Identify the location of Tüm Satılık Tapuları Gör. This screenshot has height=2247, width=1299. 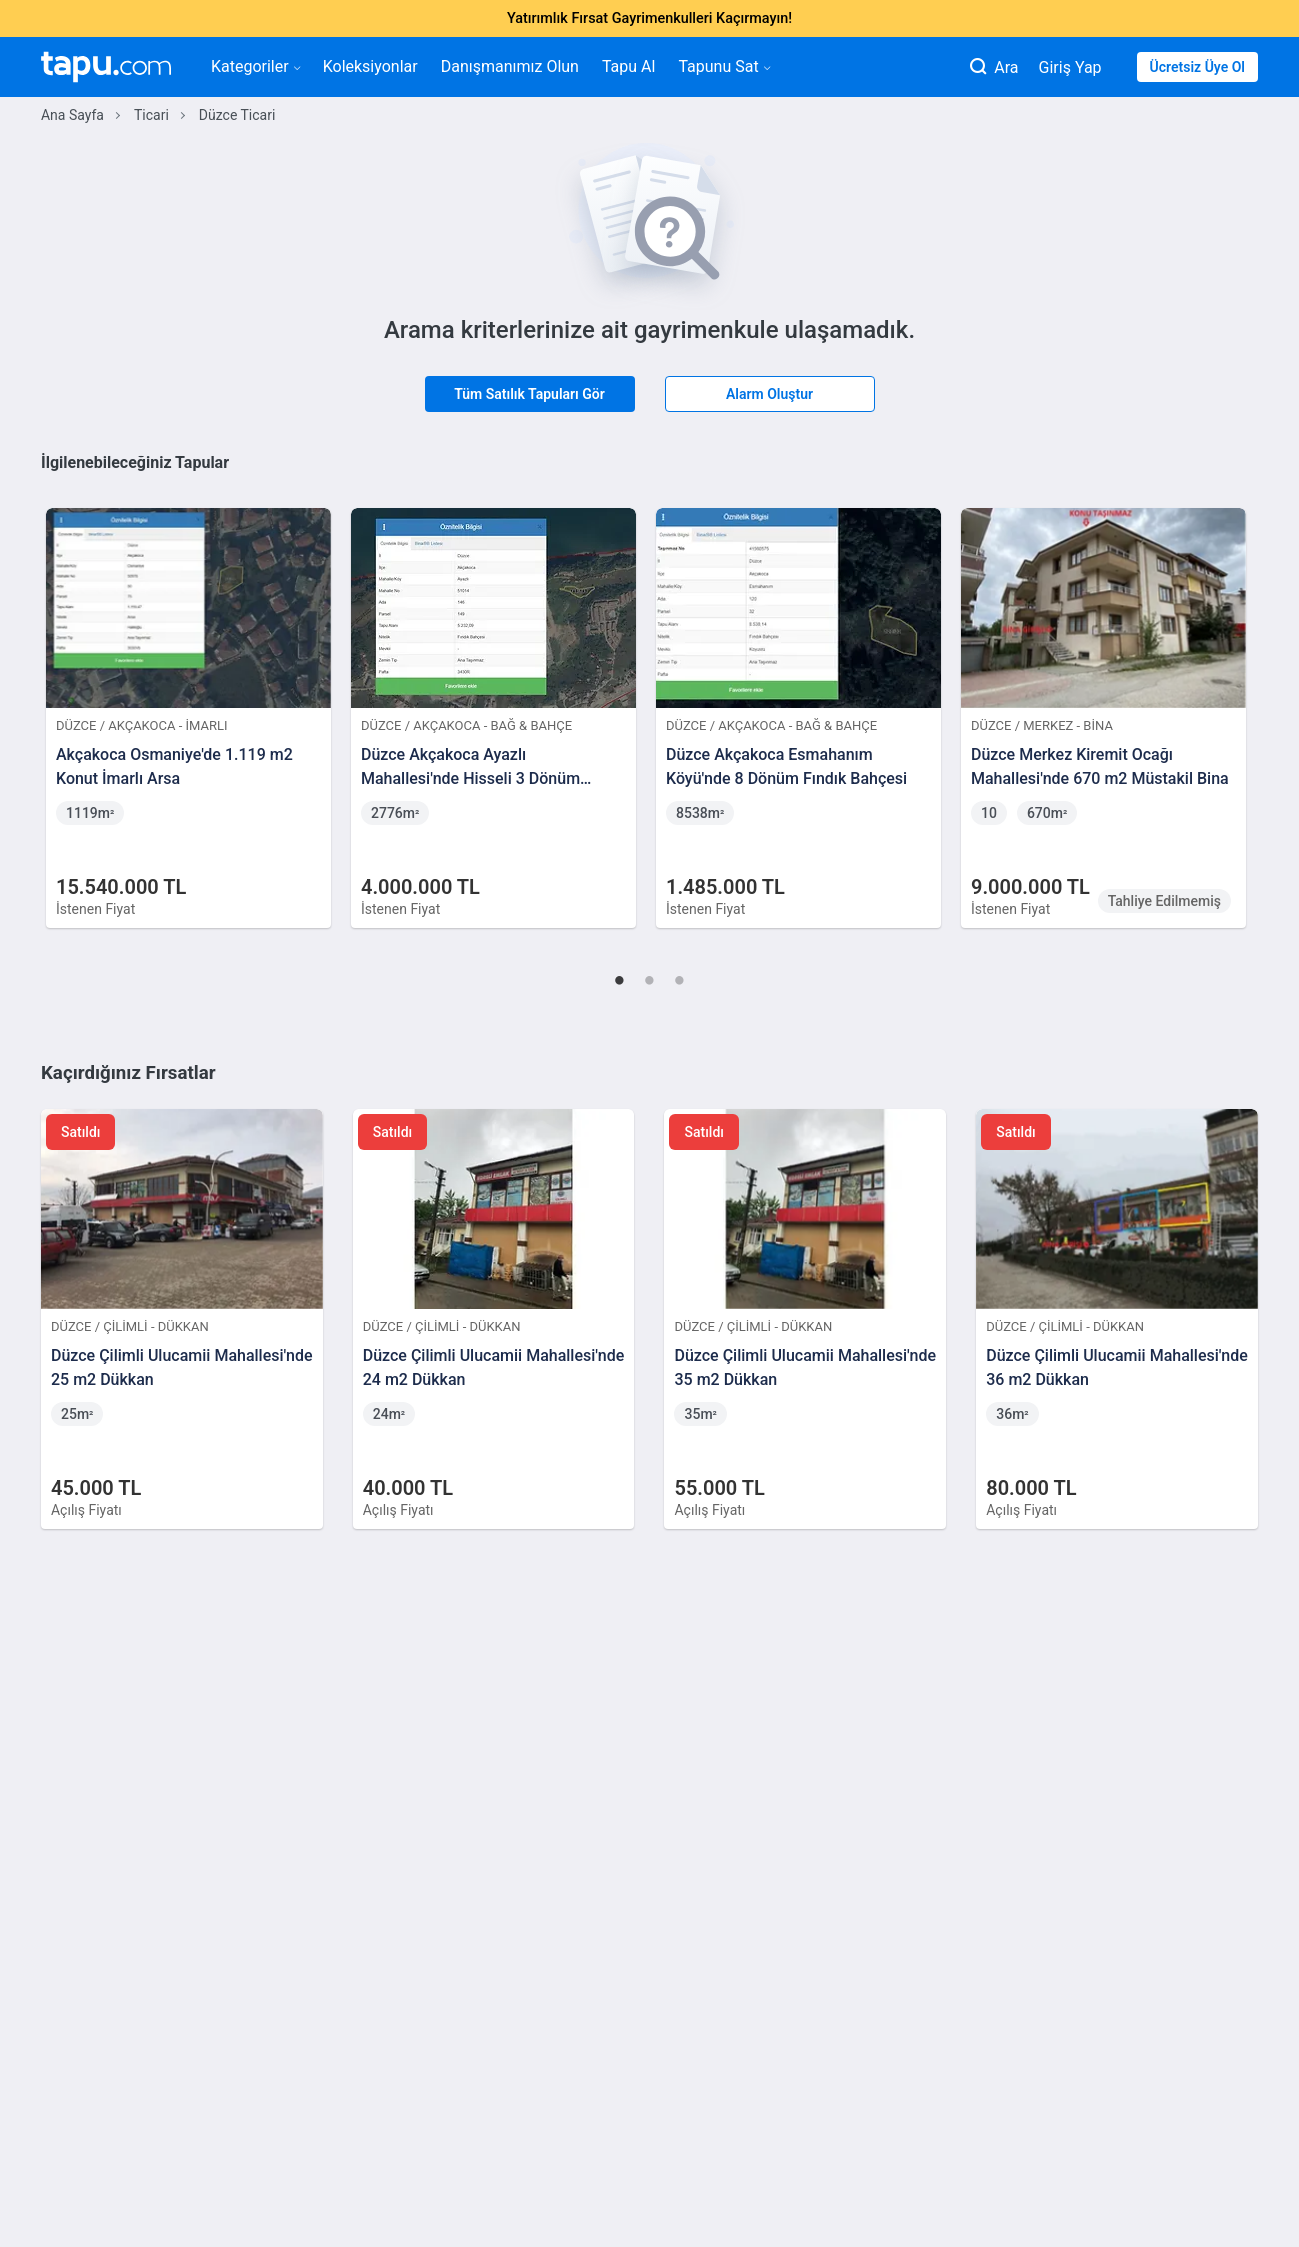
(529, 394).